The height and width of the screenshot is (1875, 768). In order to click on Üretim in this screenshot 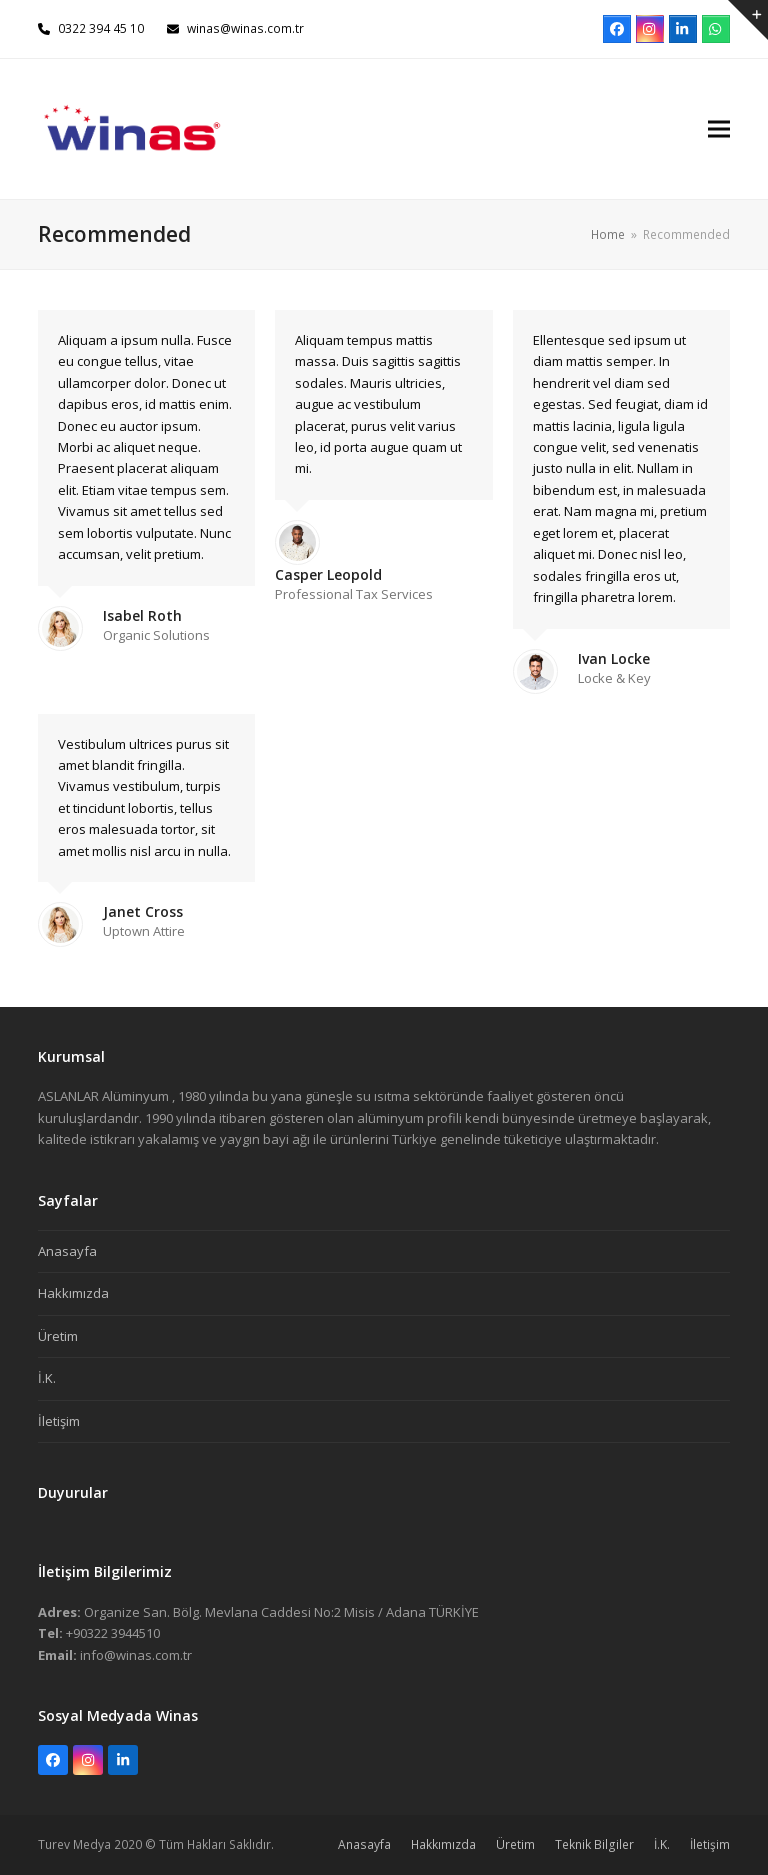, I will do `click(58, 1336)`.